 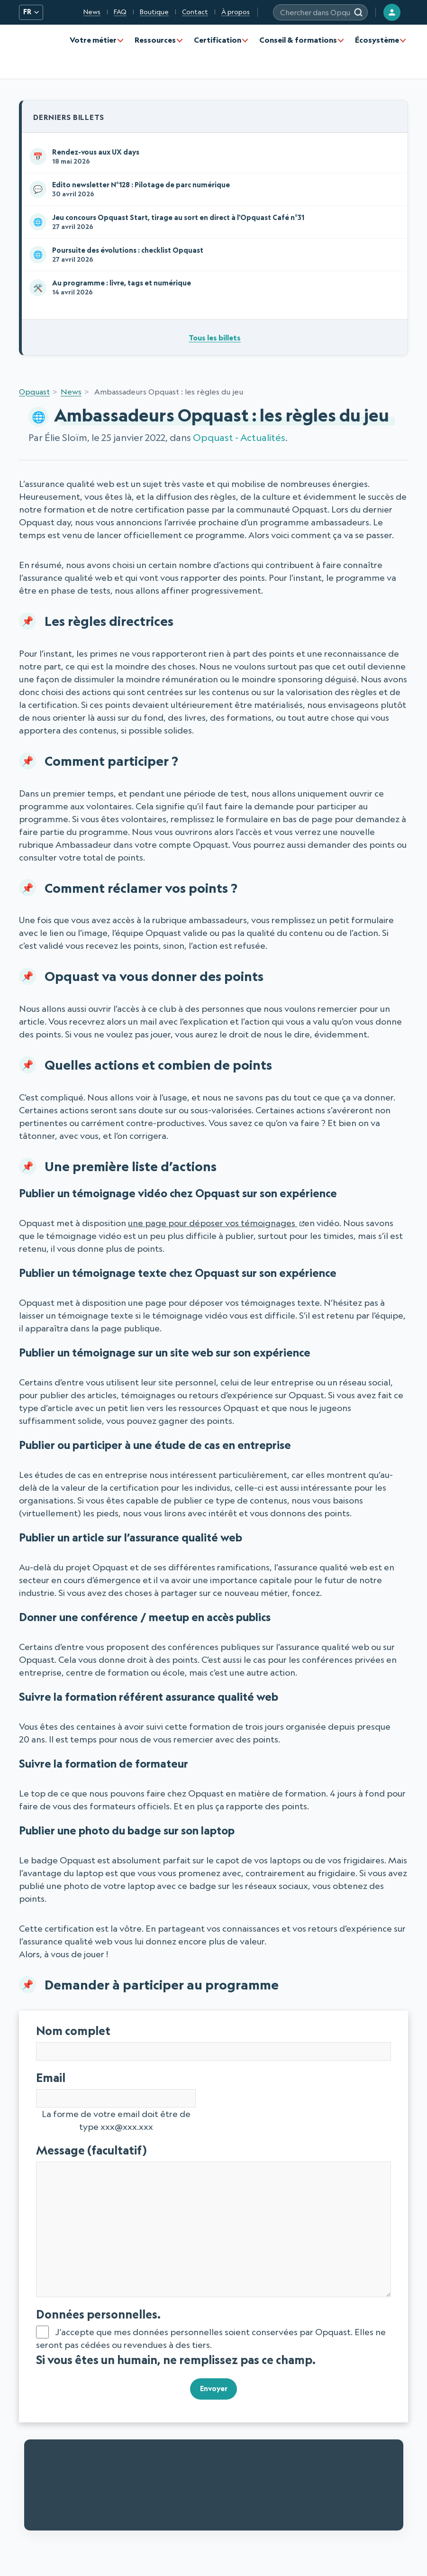 What do you see at coordinates (217, 40) in the screenshot?
I see `Certification` at bounding box center [217, 40].